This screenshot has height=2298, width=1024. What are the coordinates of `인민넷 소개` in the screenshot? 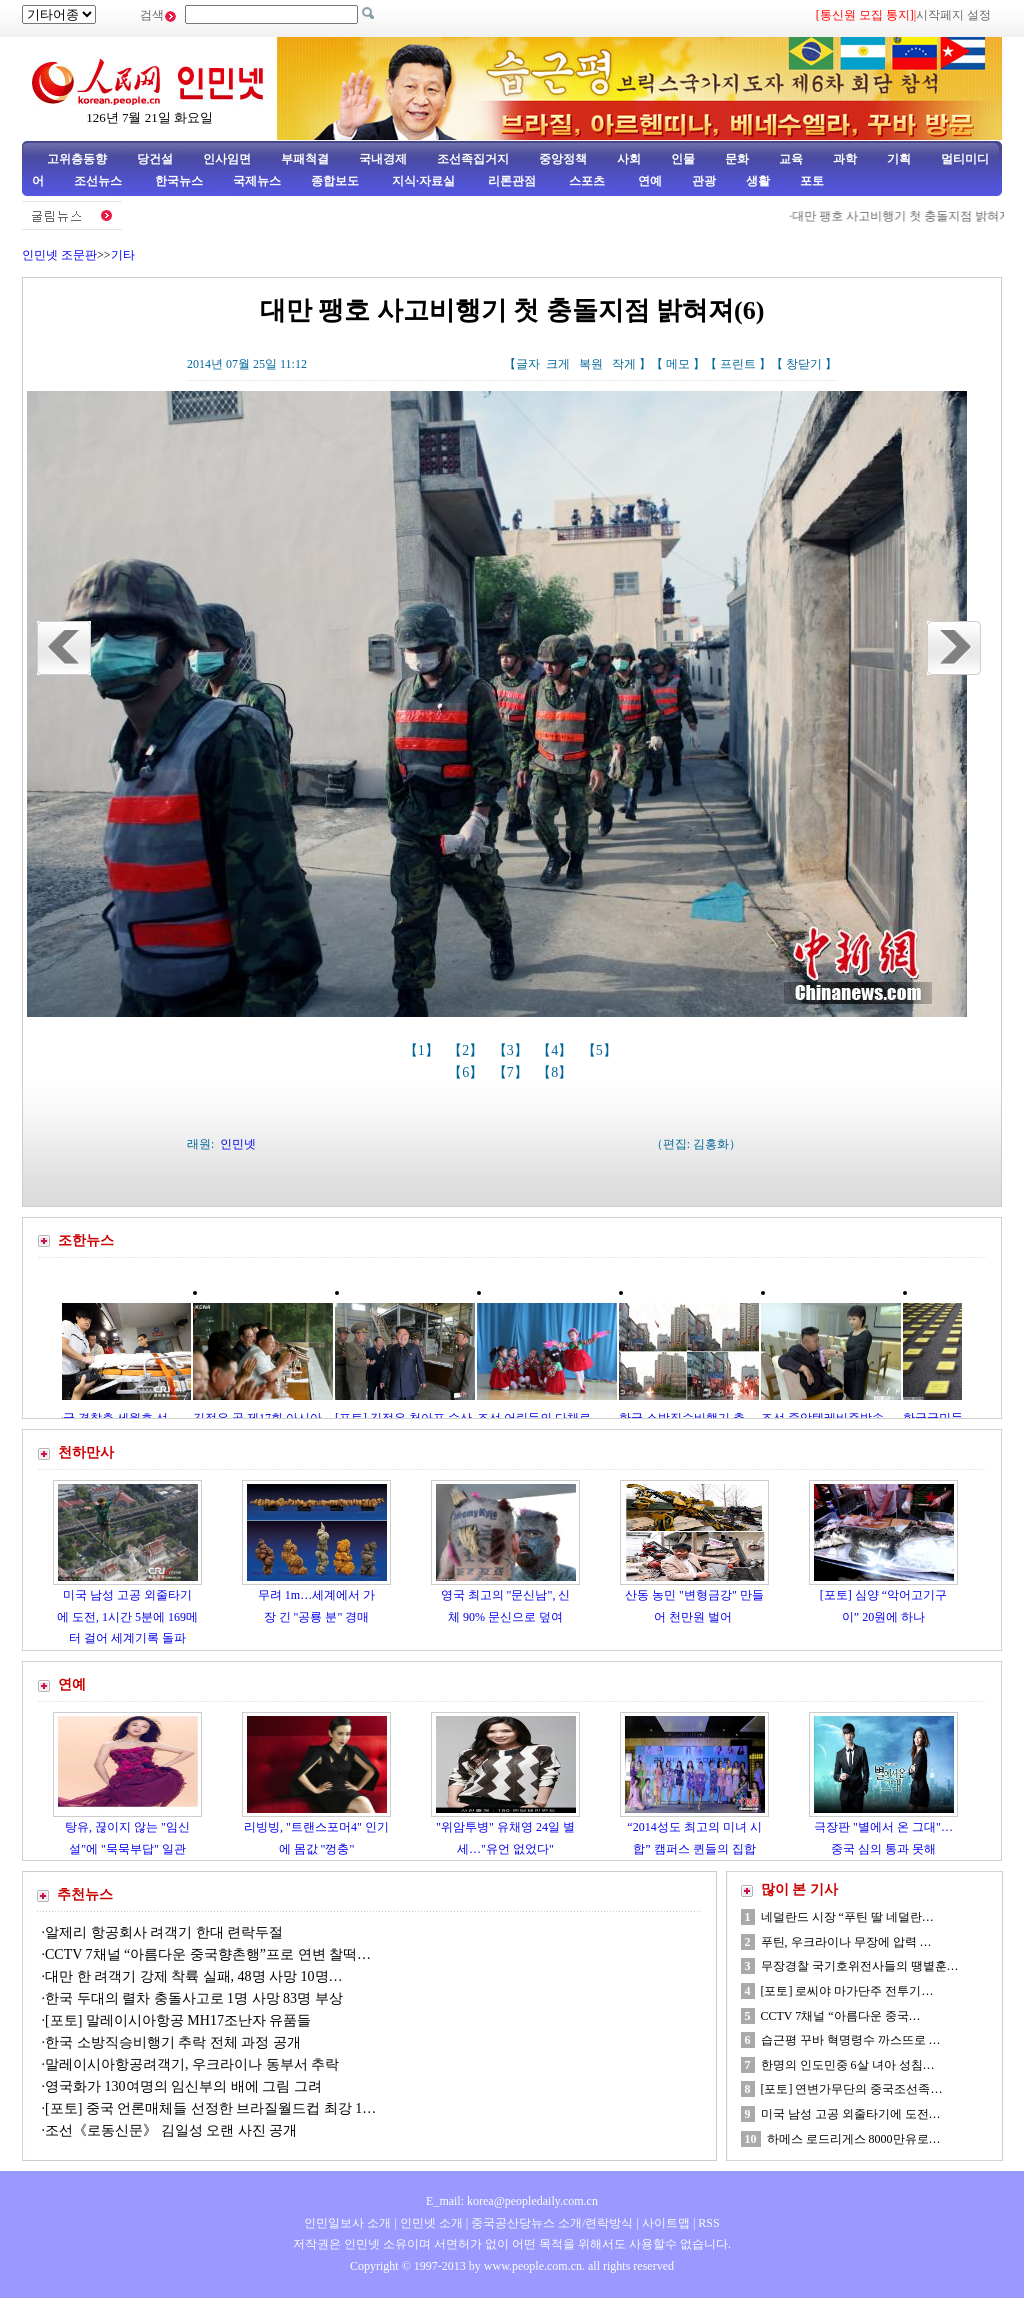 It's located at (430, 2223).